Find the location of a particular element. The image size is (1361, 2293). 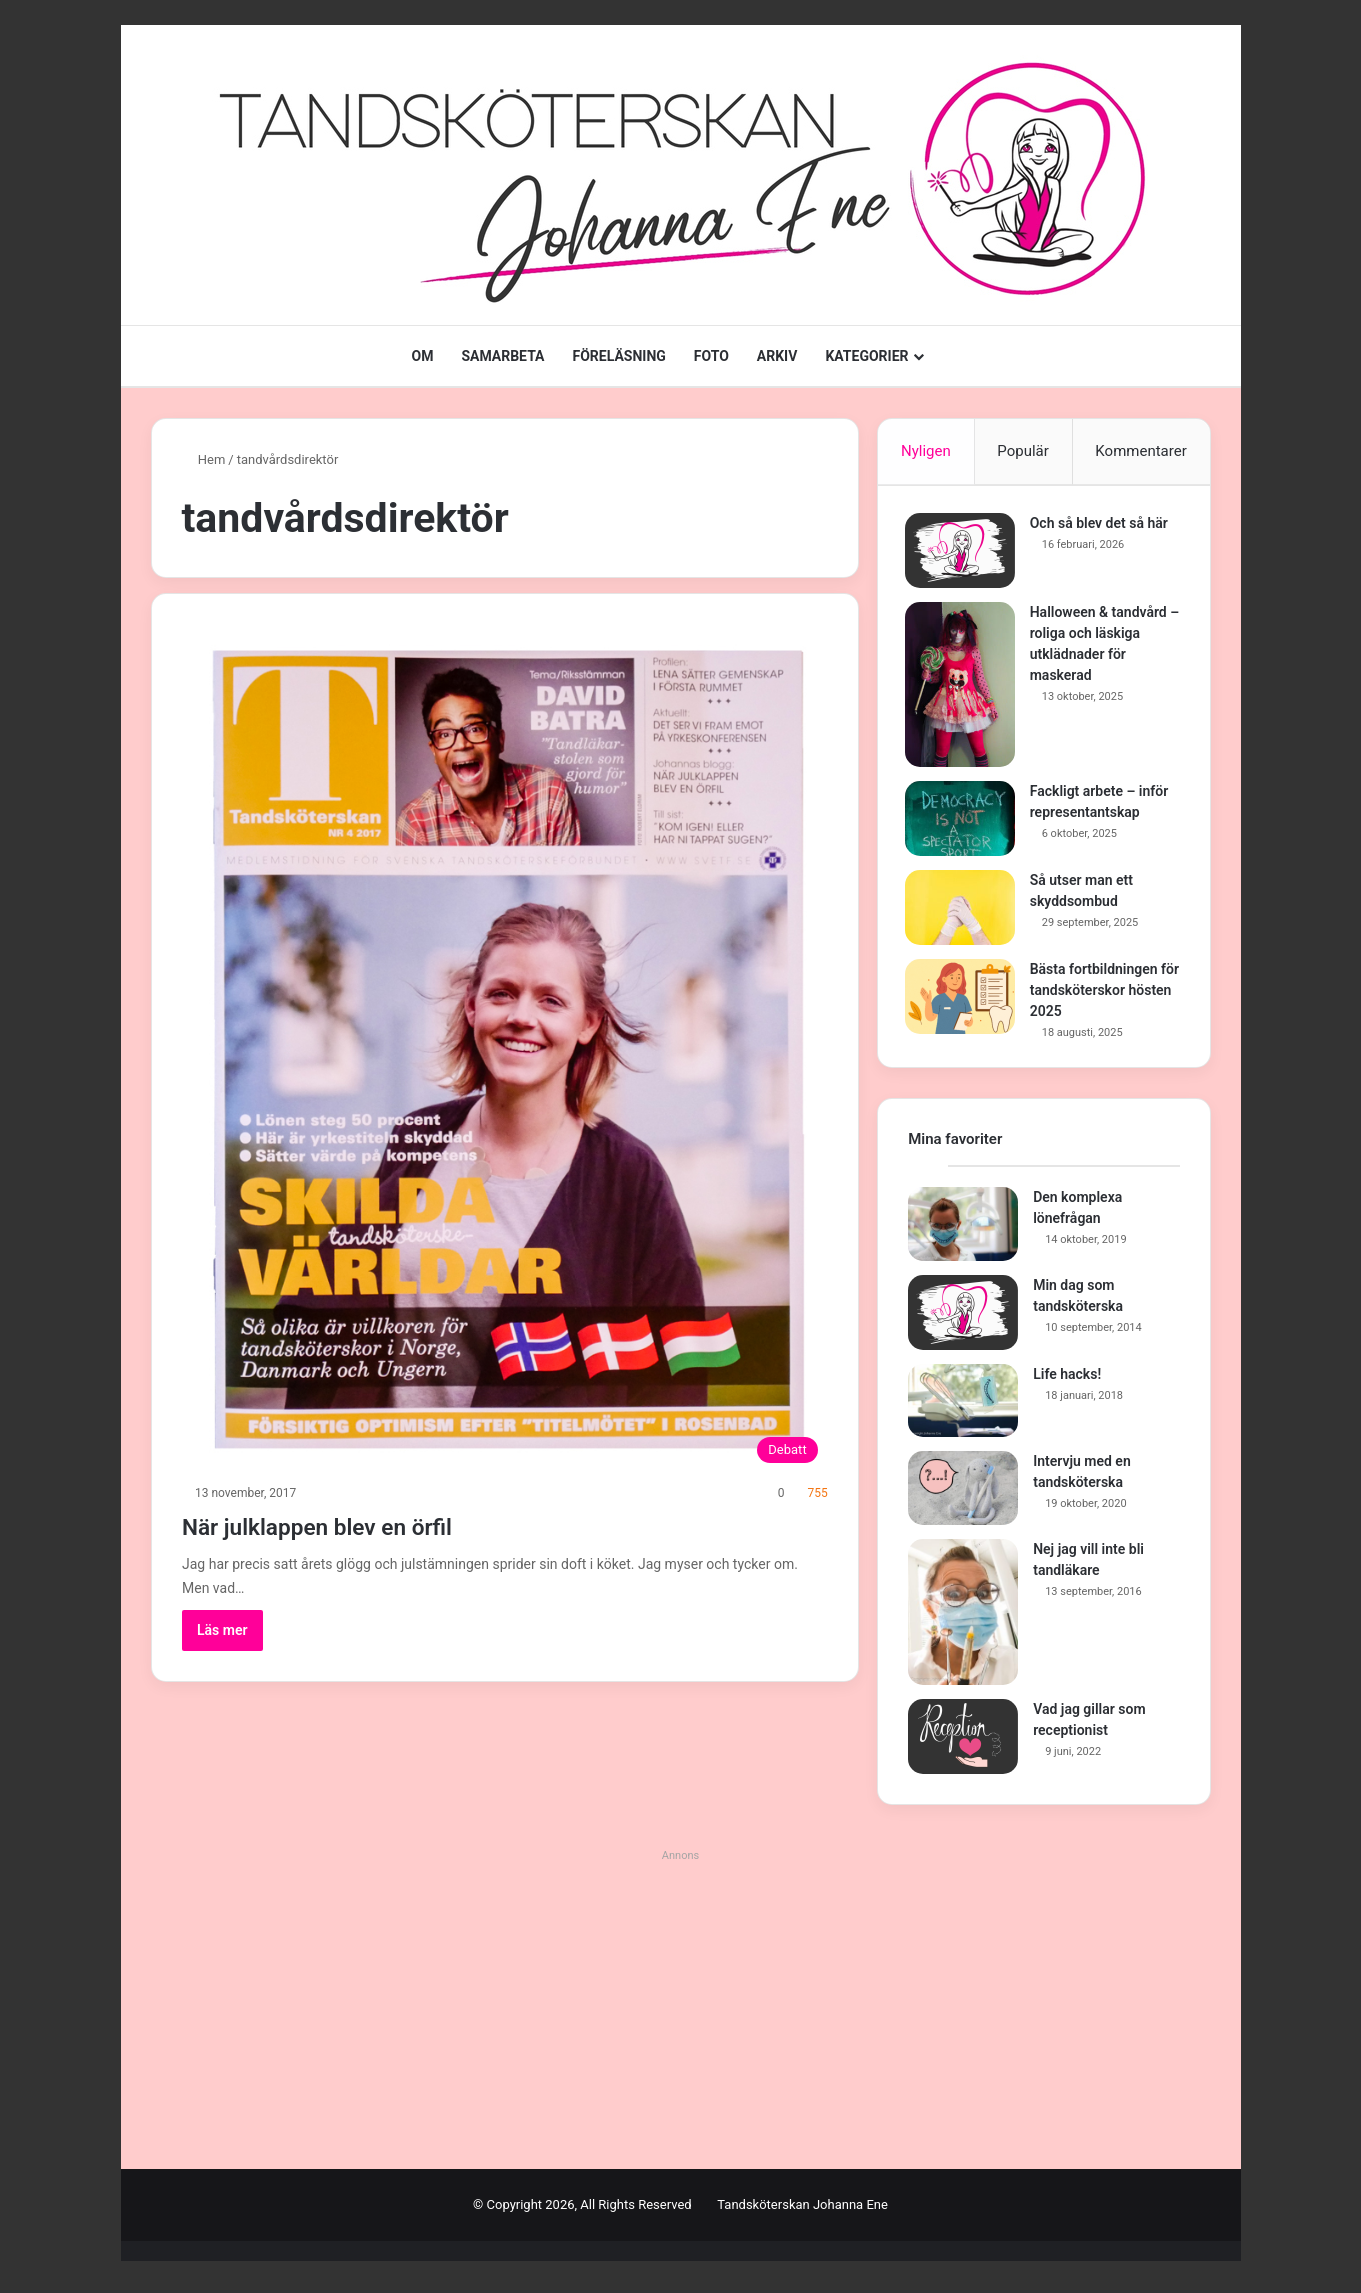

[Intervju med en tandsköterska] is located at coordinates (963, 1495).